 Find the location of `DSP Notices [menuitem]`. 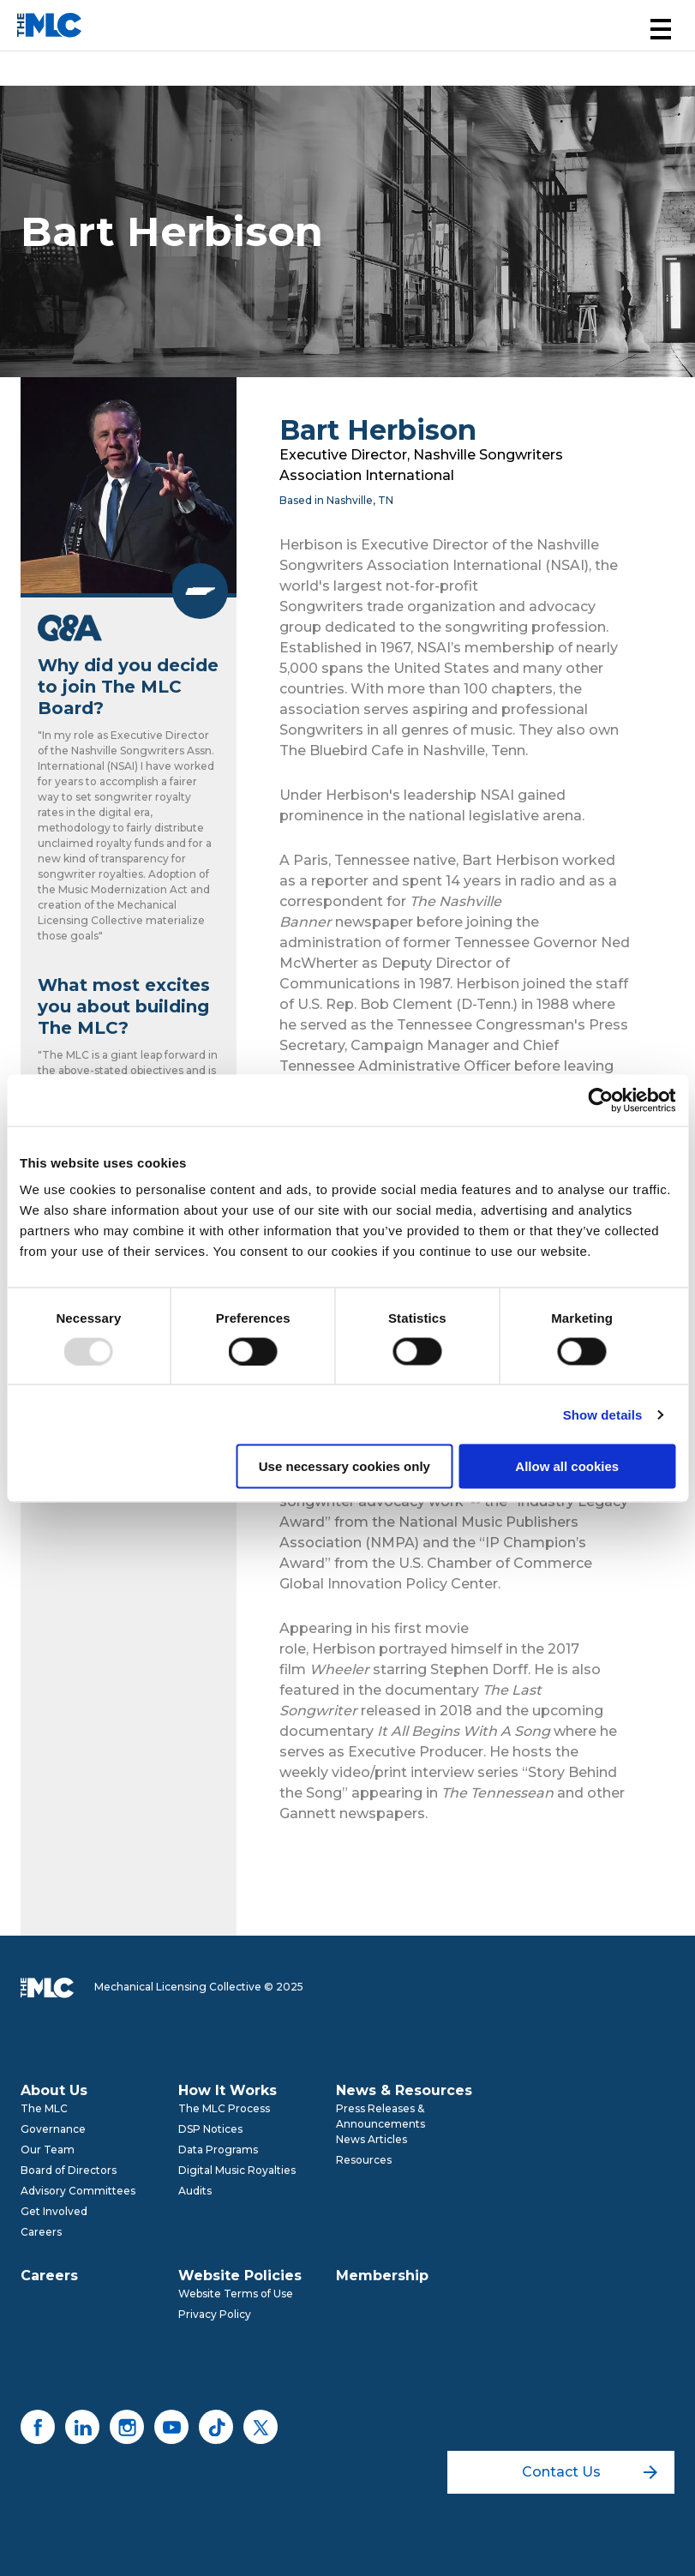

DSP Notices [menuitem] is located at coordinates (210, 2129).